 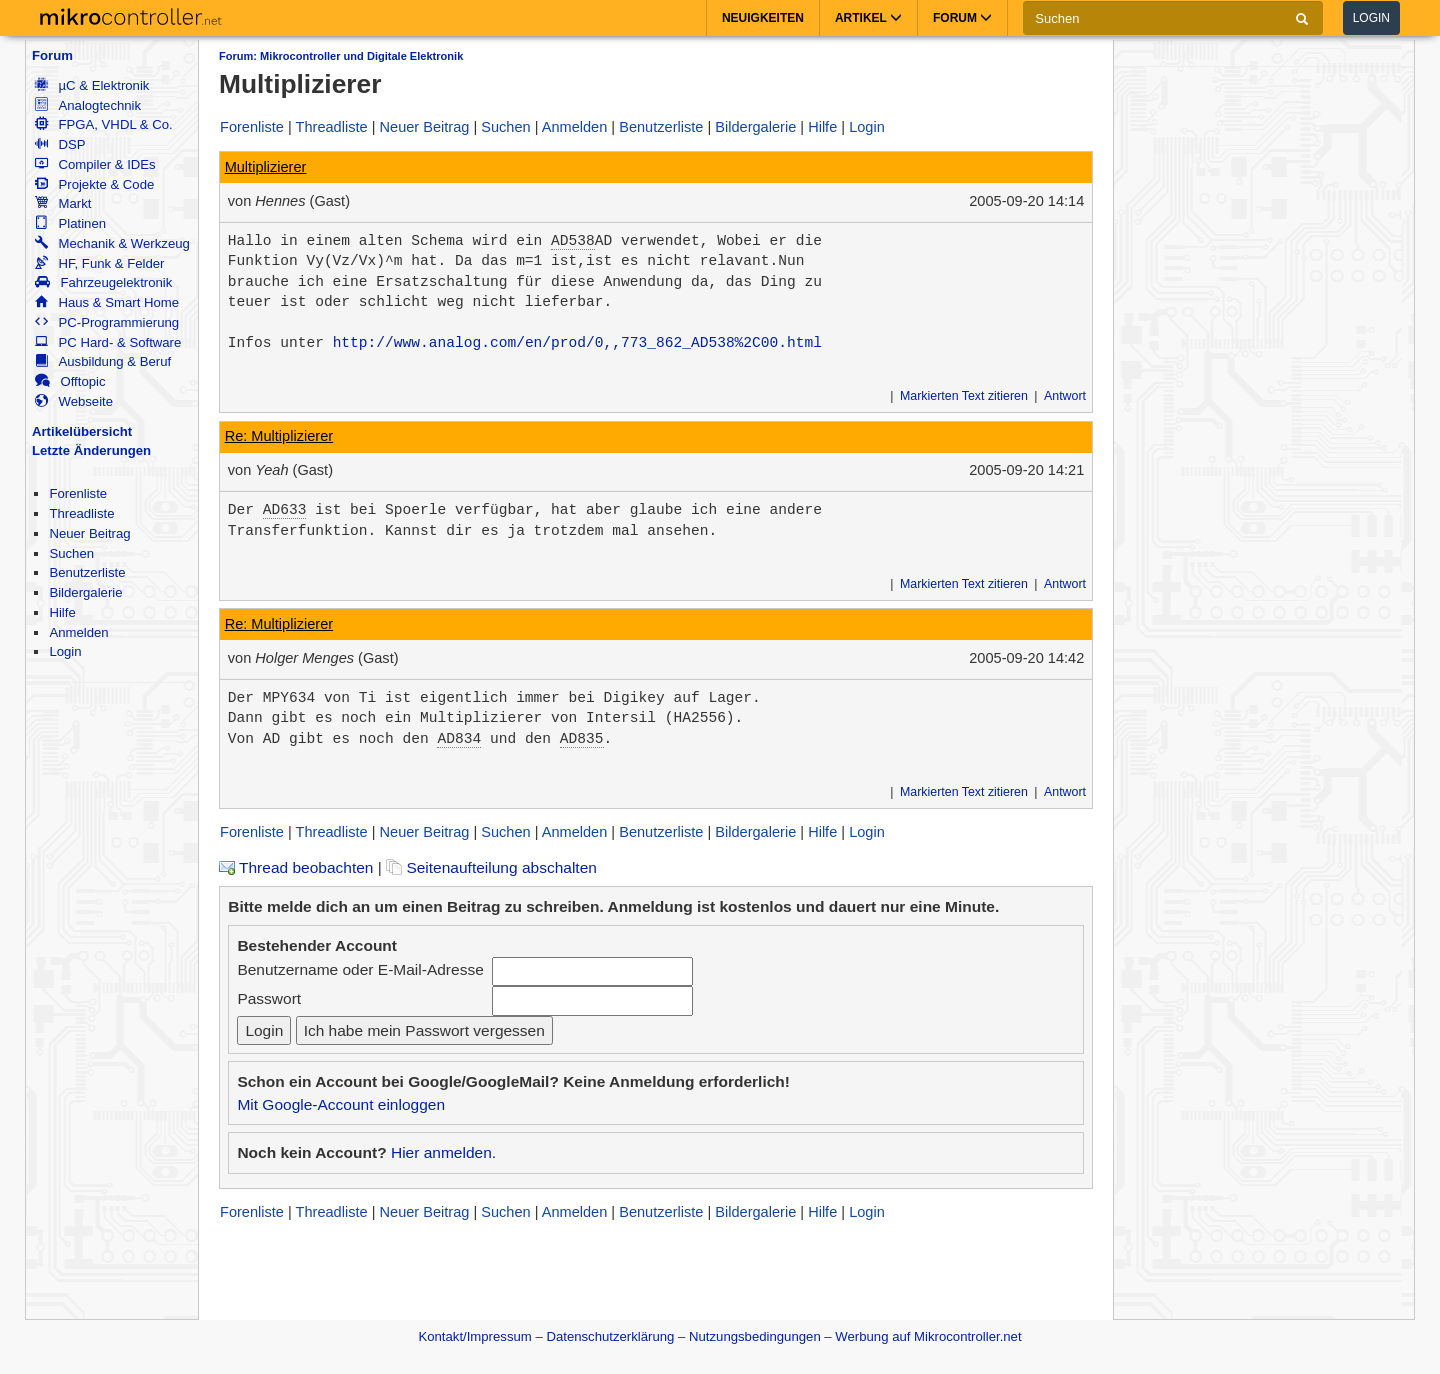 What do you see at coordinates (868, 18) in the screenshot?
I see `Artikel [button]` at bounding box center [868, 18].